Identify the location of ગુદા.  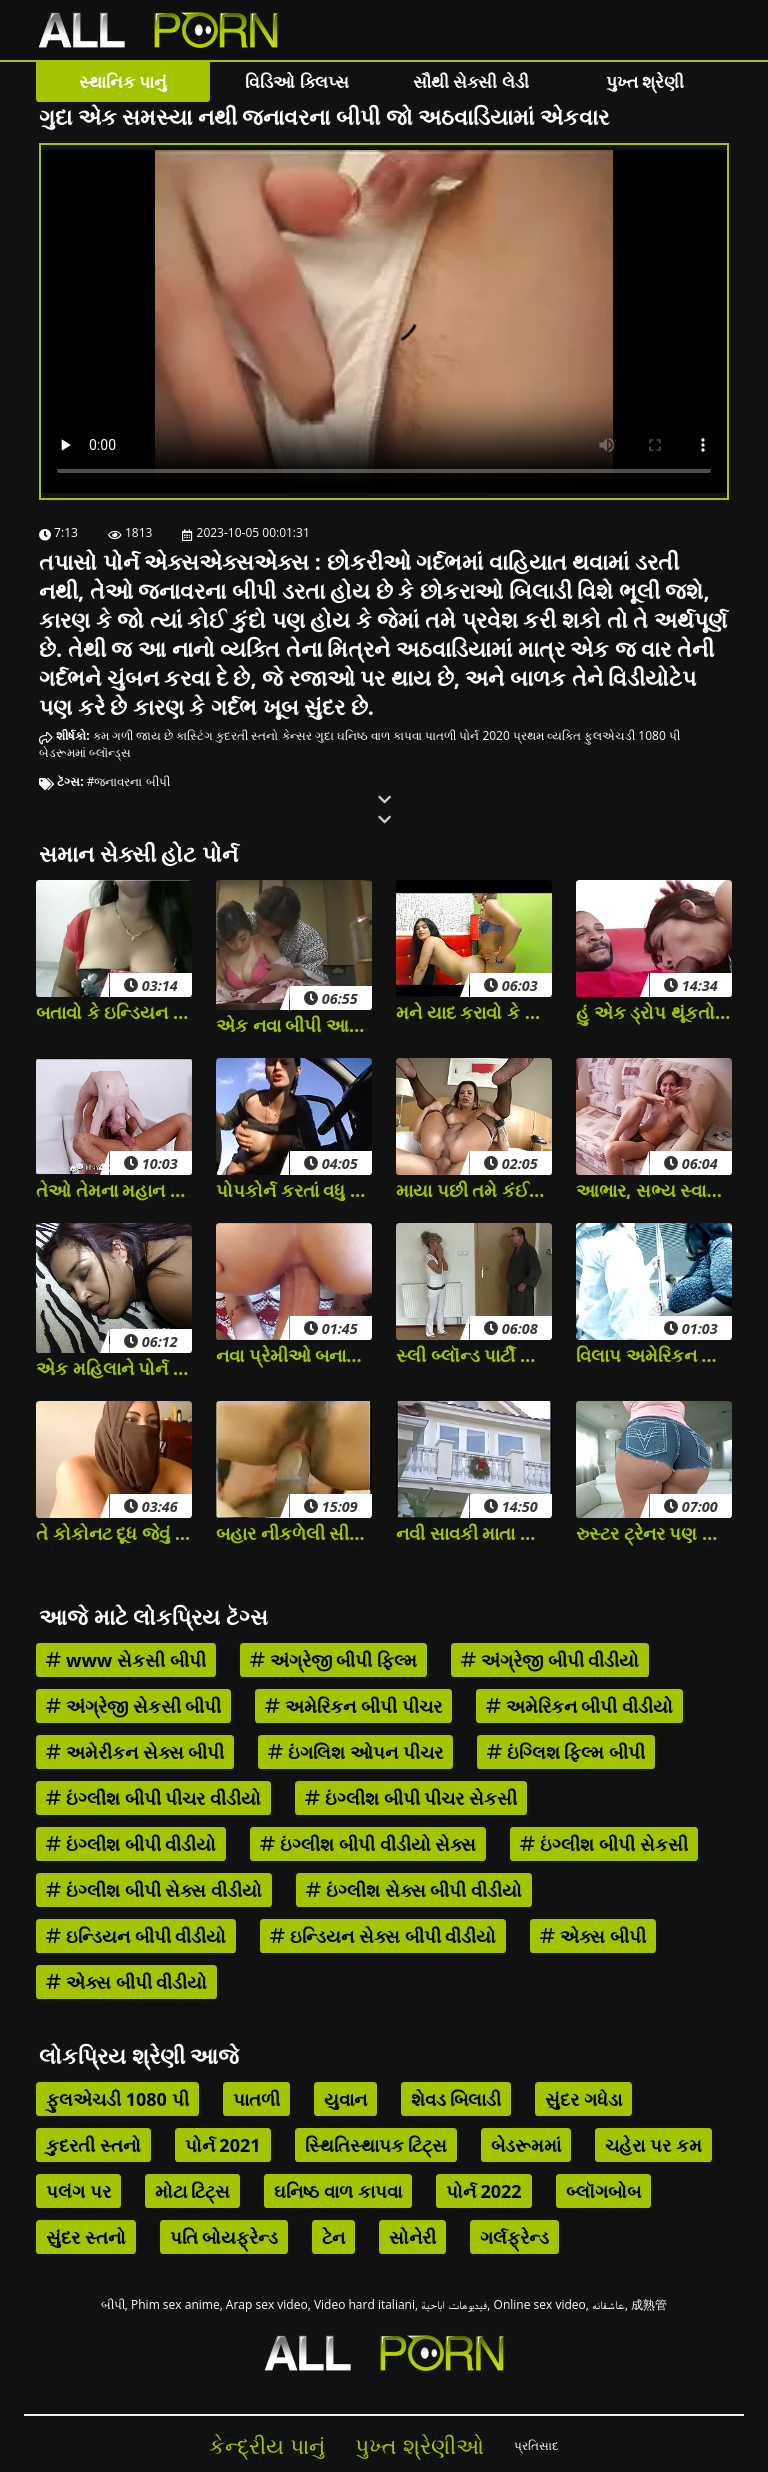
(324, 735).